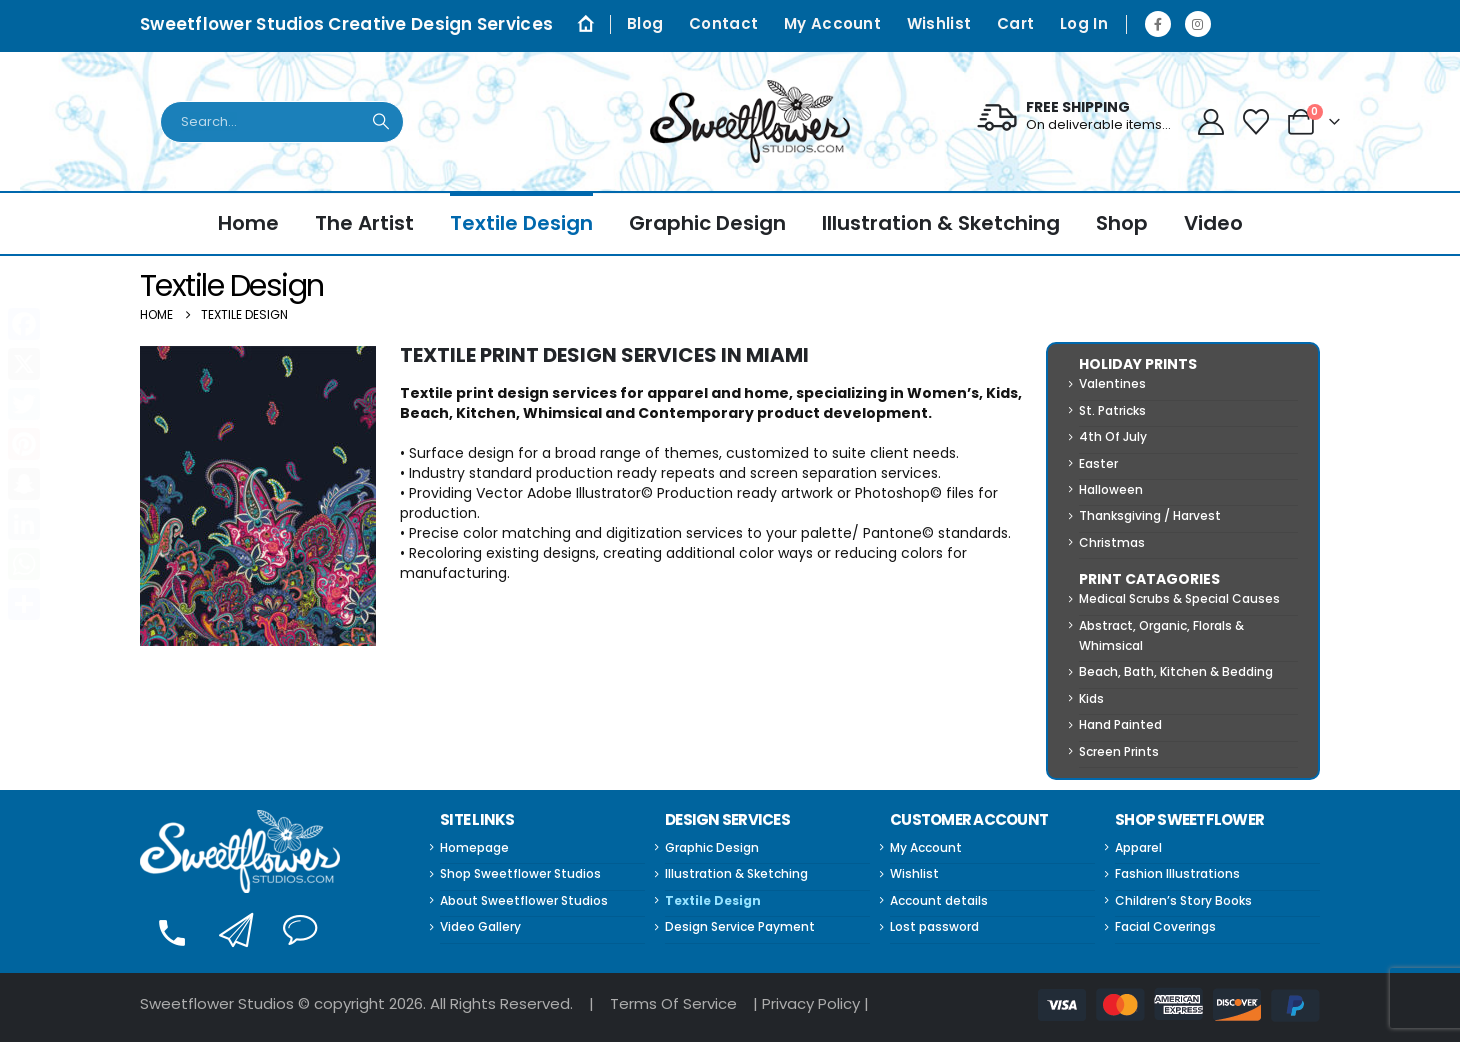 The width and height of the screenshot is (1460, 1042). I want to click on Christmas, so click(1112, 542).